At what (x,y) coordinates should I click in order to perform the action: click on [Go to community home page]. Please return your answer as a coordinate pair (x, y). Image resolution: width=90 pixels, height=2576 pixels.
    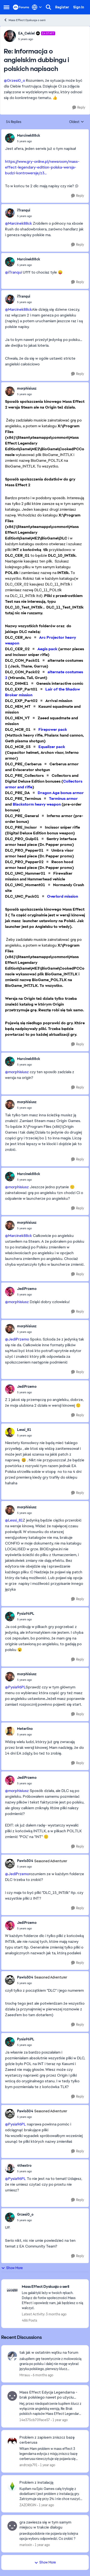
    Looking at the image, I should click on (21, 7).